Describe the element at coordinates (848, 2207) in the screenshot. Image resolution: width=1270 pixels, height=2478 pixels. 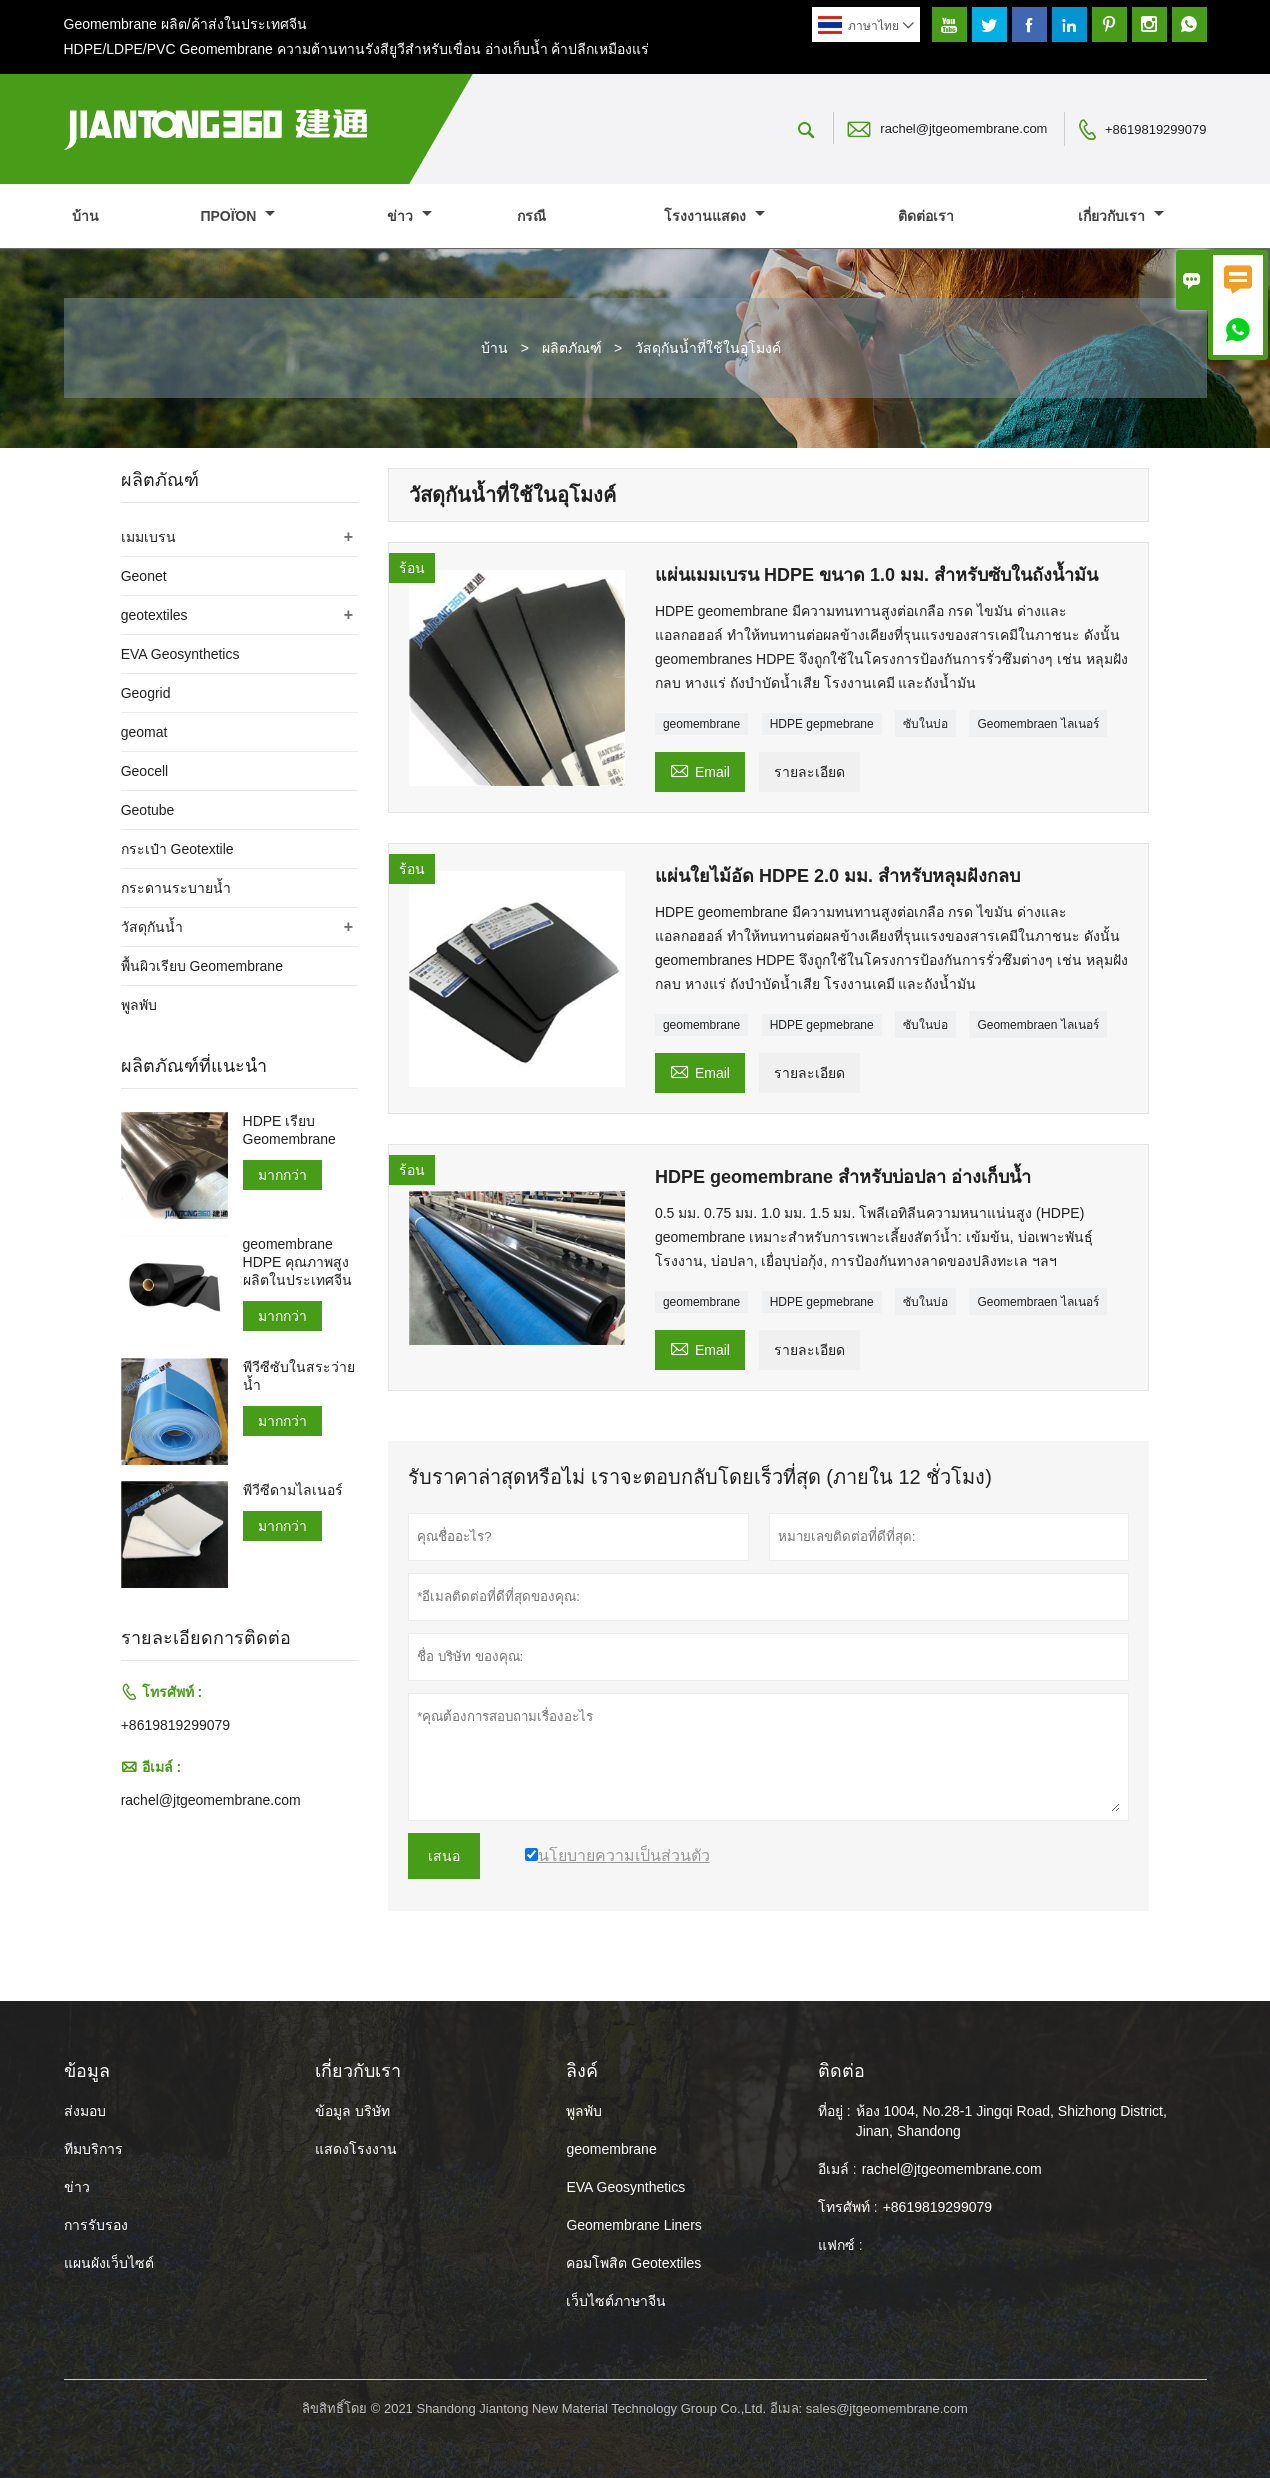
I see `โทรศัพท์ :` at that location.